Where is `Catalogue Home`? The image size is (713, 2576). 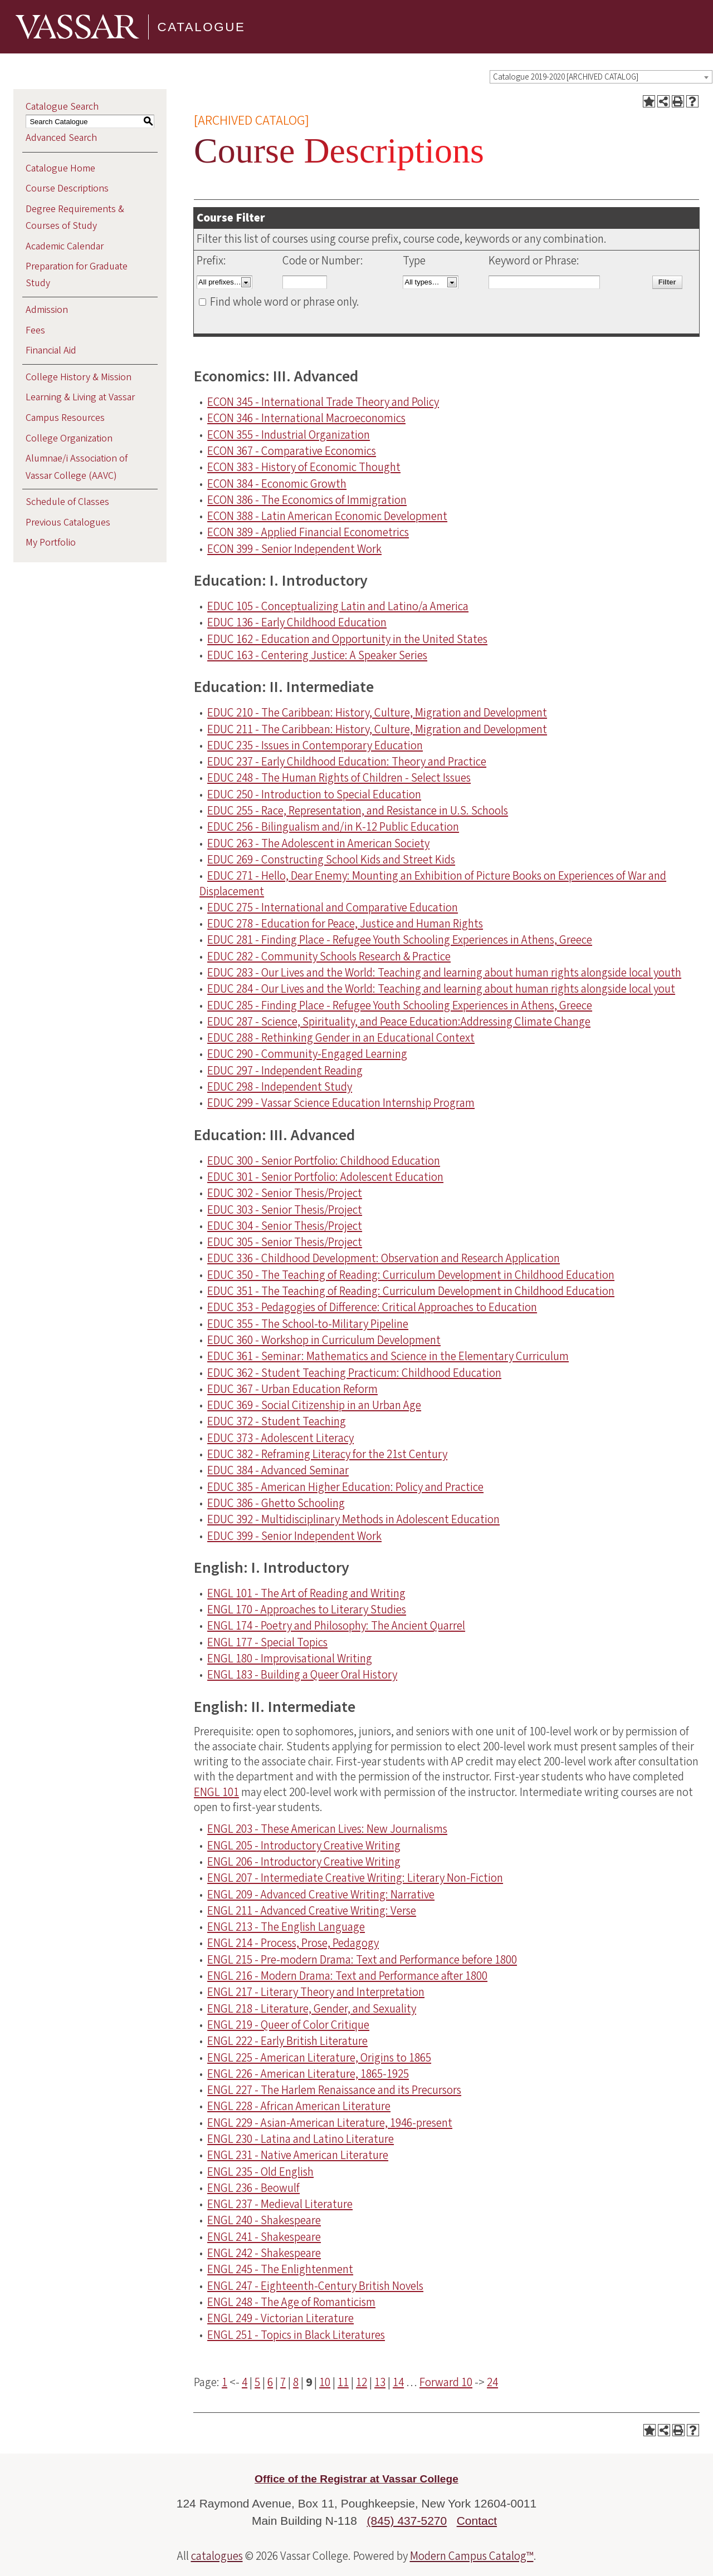 Catalogue Home is located at coordinates (60, 168).